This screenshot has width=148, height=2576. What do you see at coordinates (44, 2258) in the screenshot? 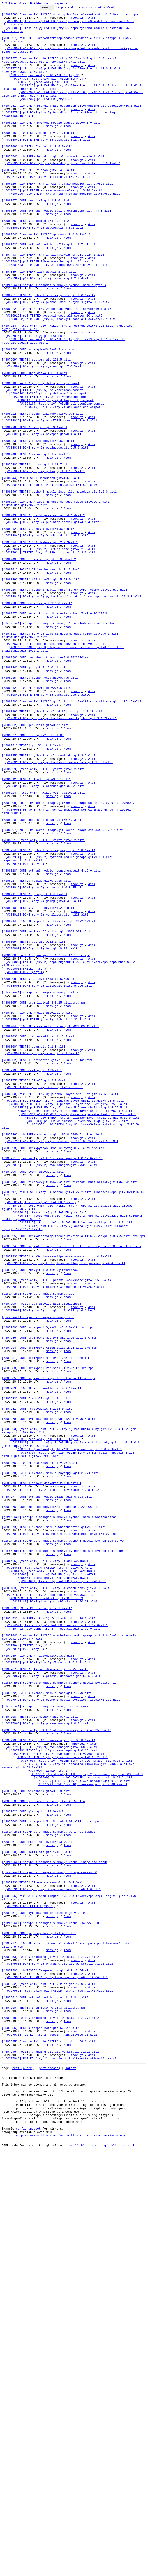
I see `[#307923] TESTED libopencore-amr0.git=0.1.6-alt1` at bounding box center [44, 2258].